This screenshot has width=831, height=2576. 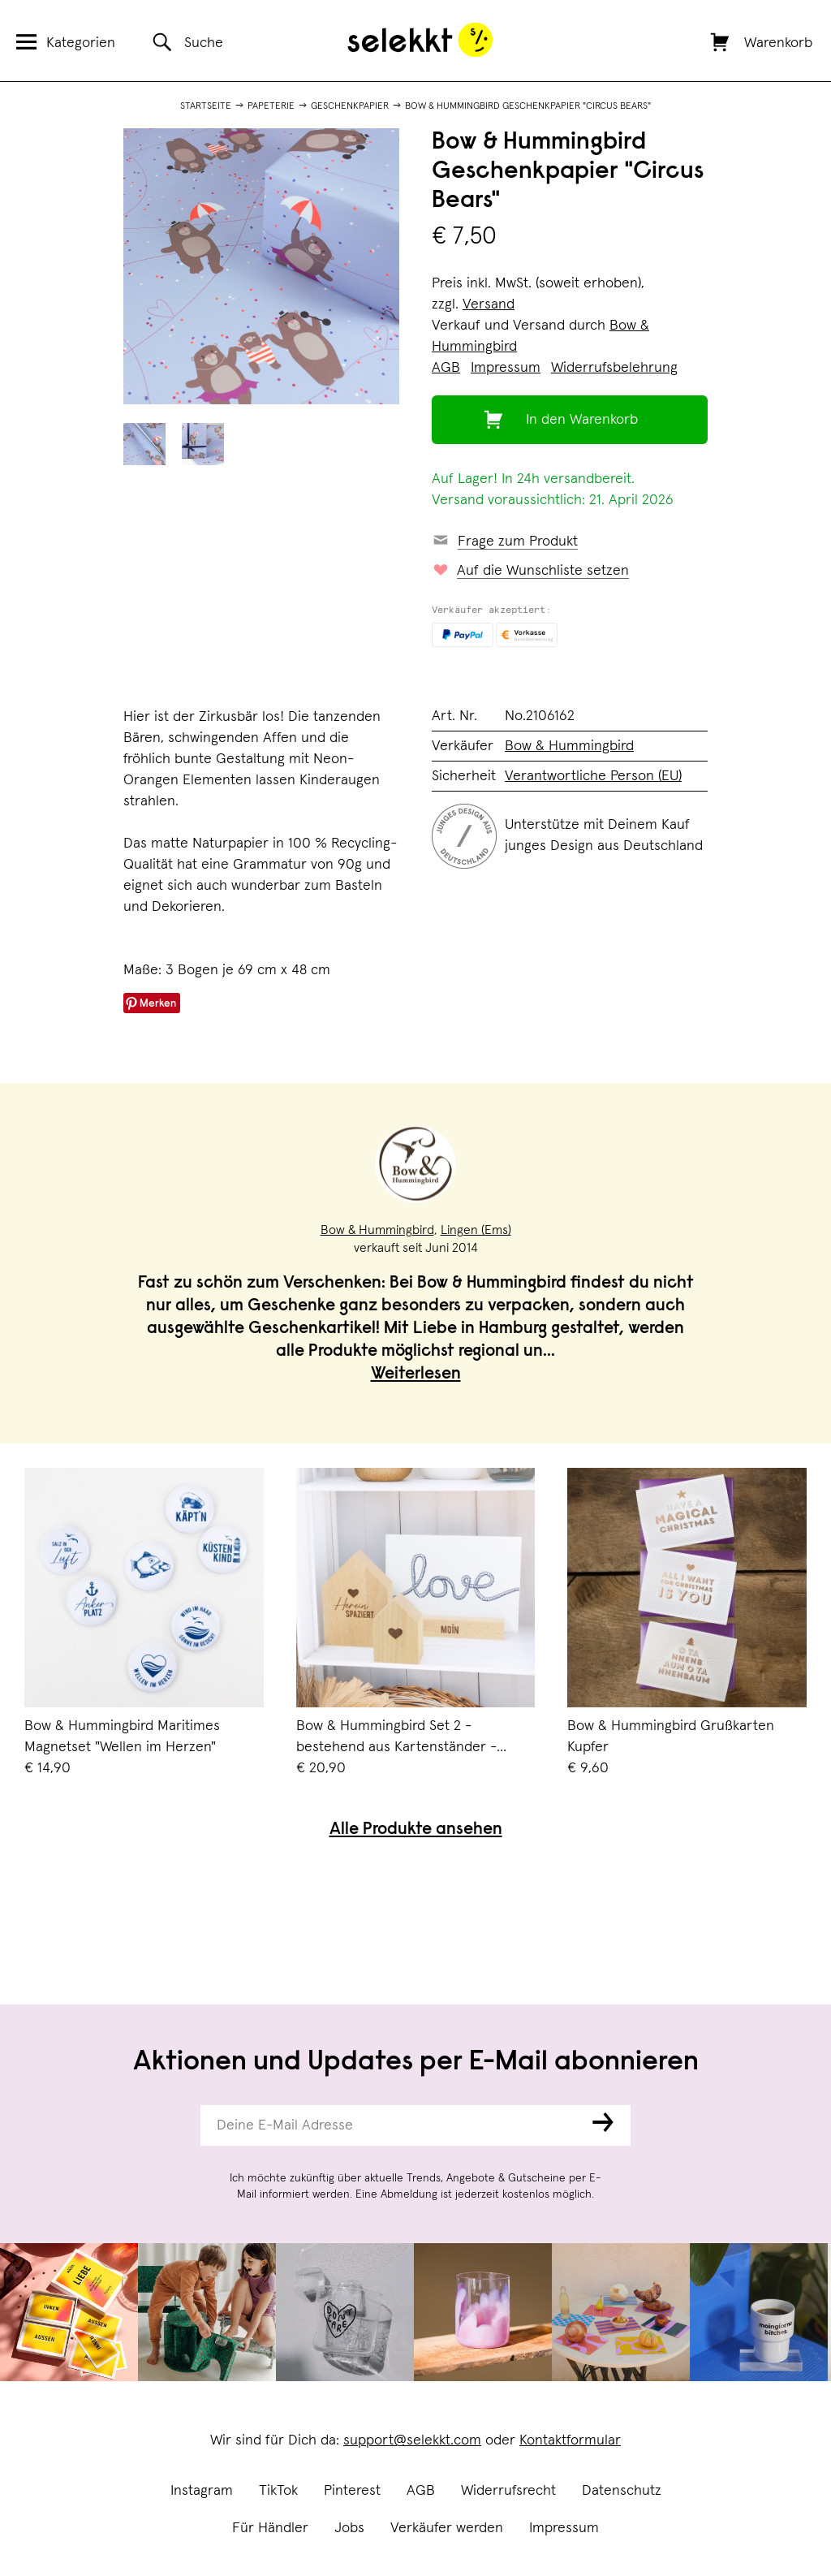 I want to click on Bow & Hummingbird, so click(x=569, y=746).